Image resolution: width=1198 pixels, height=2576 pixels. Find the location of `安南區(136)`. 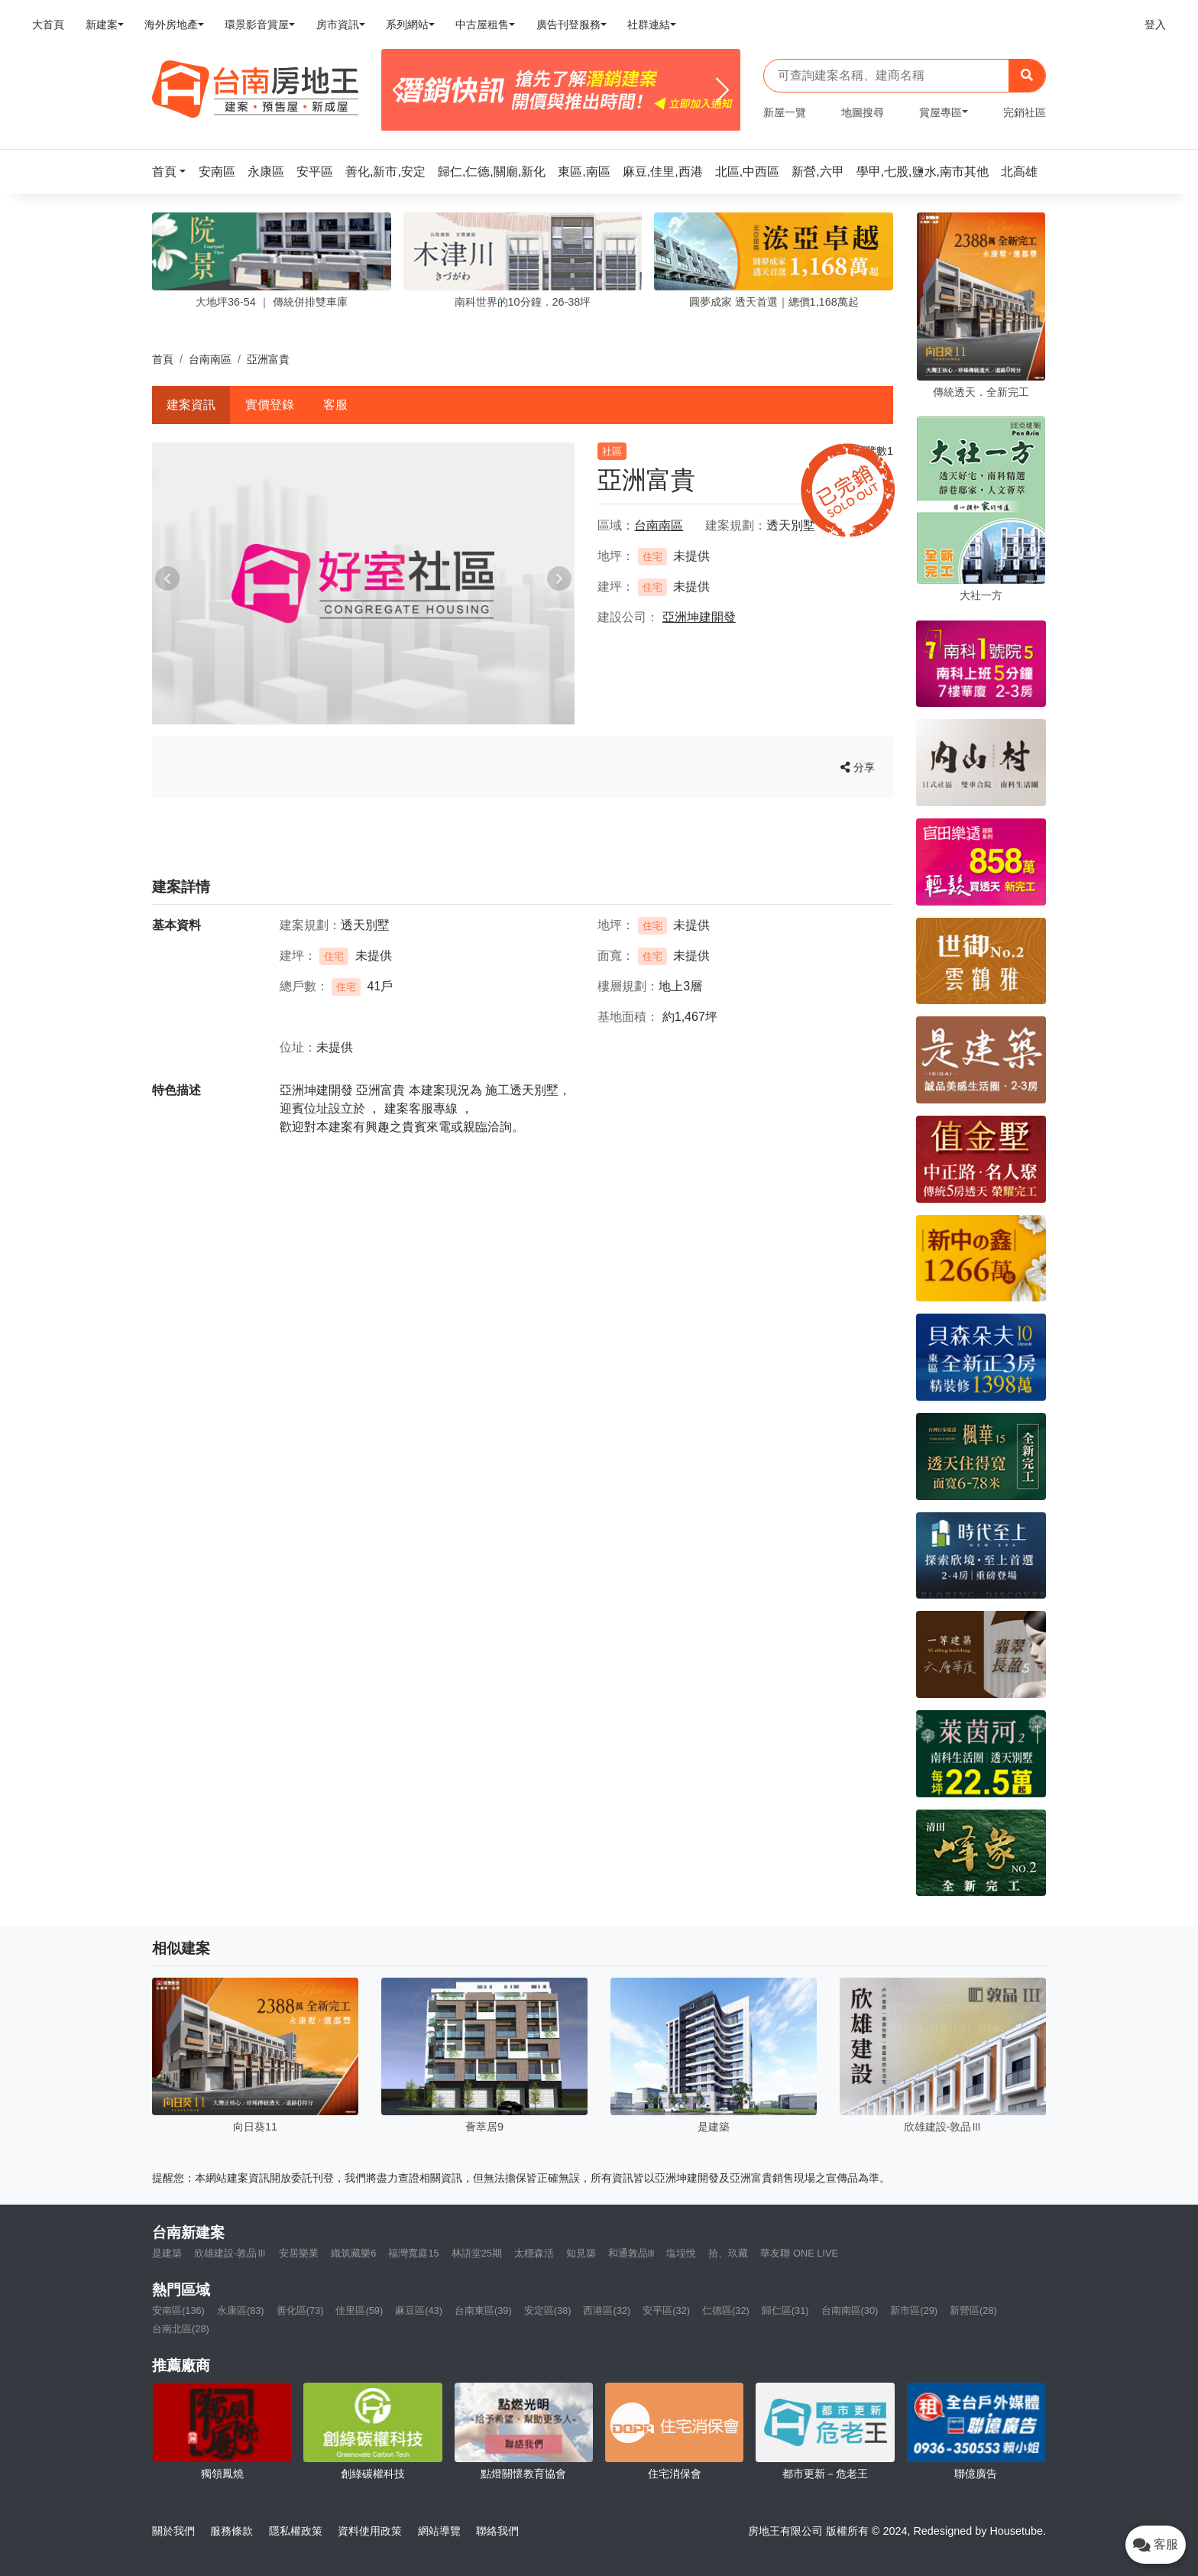

安南區(136) is located at coordinates (178, 2310).